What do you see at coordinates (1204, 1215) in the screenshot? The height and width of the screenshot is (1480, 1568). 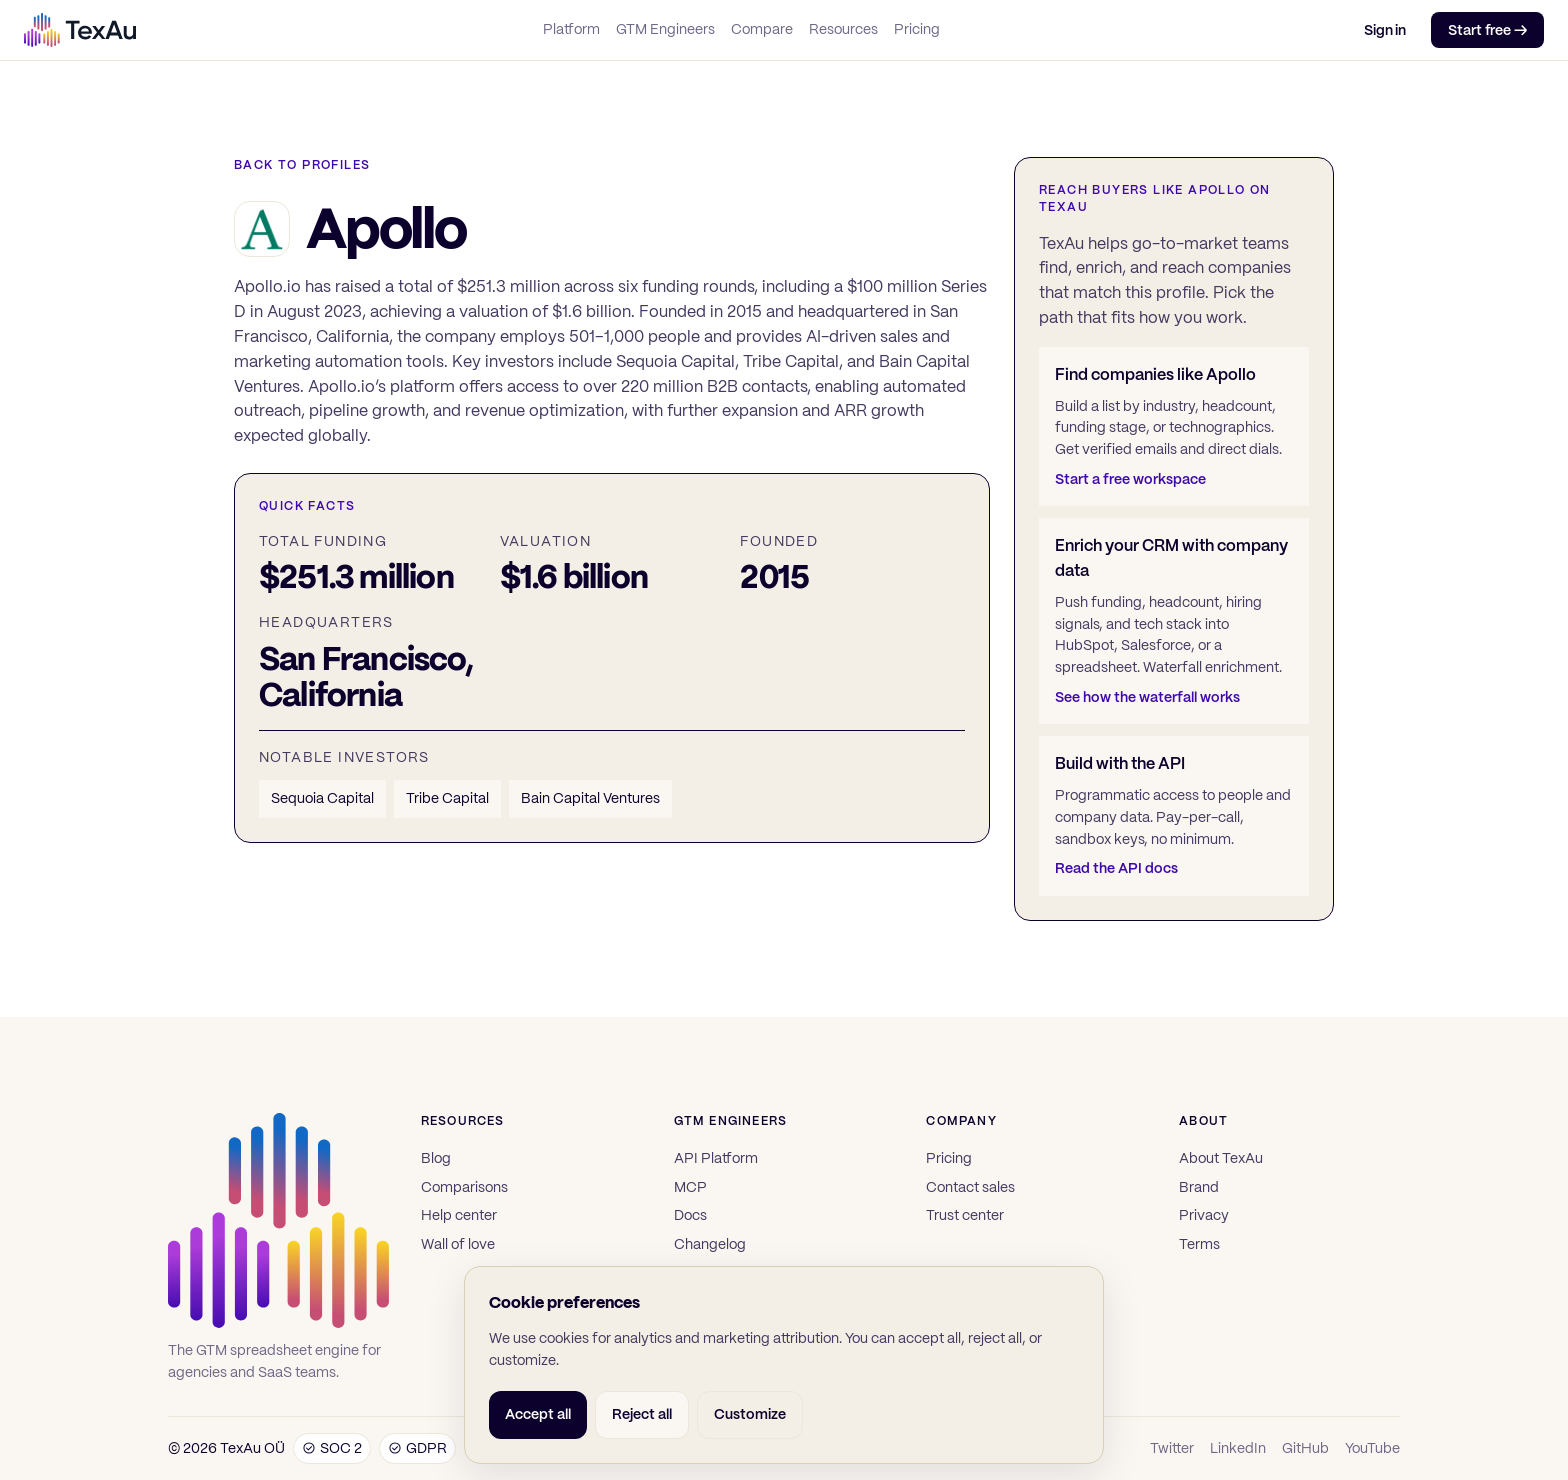 I see `Privacy` at bounding box center [1204, 1215].